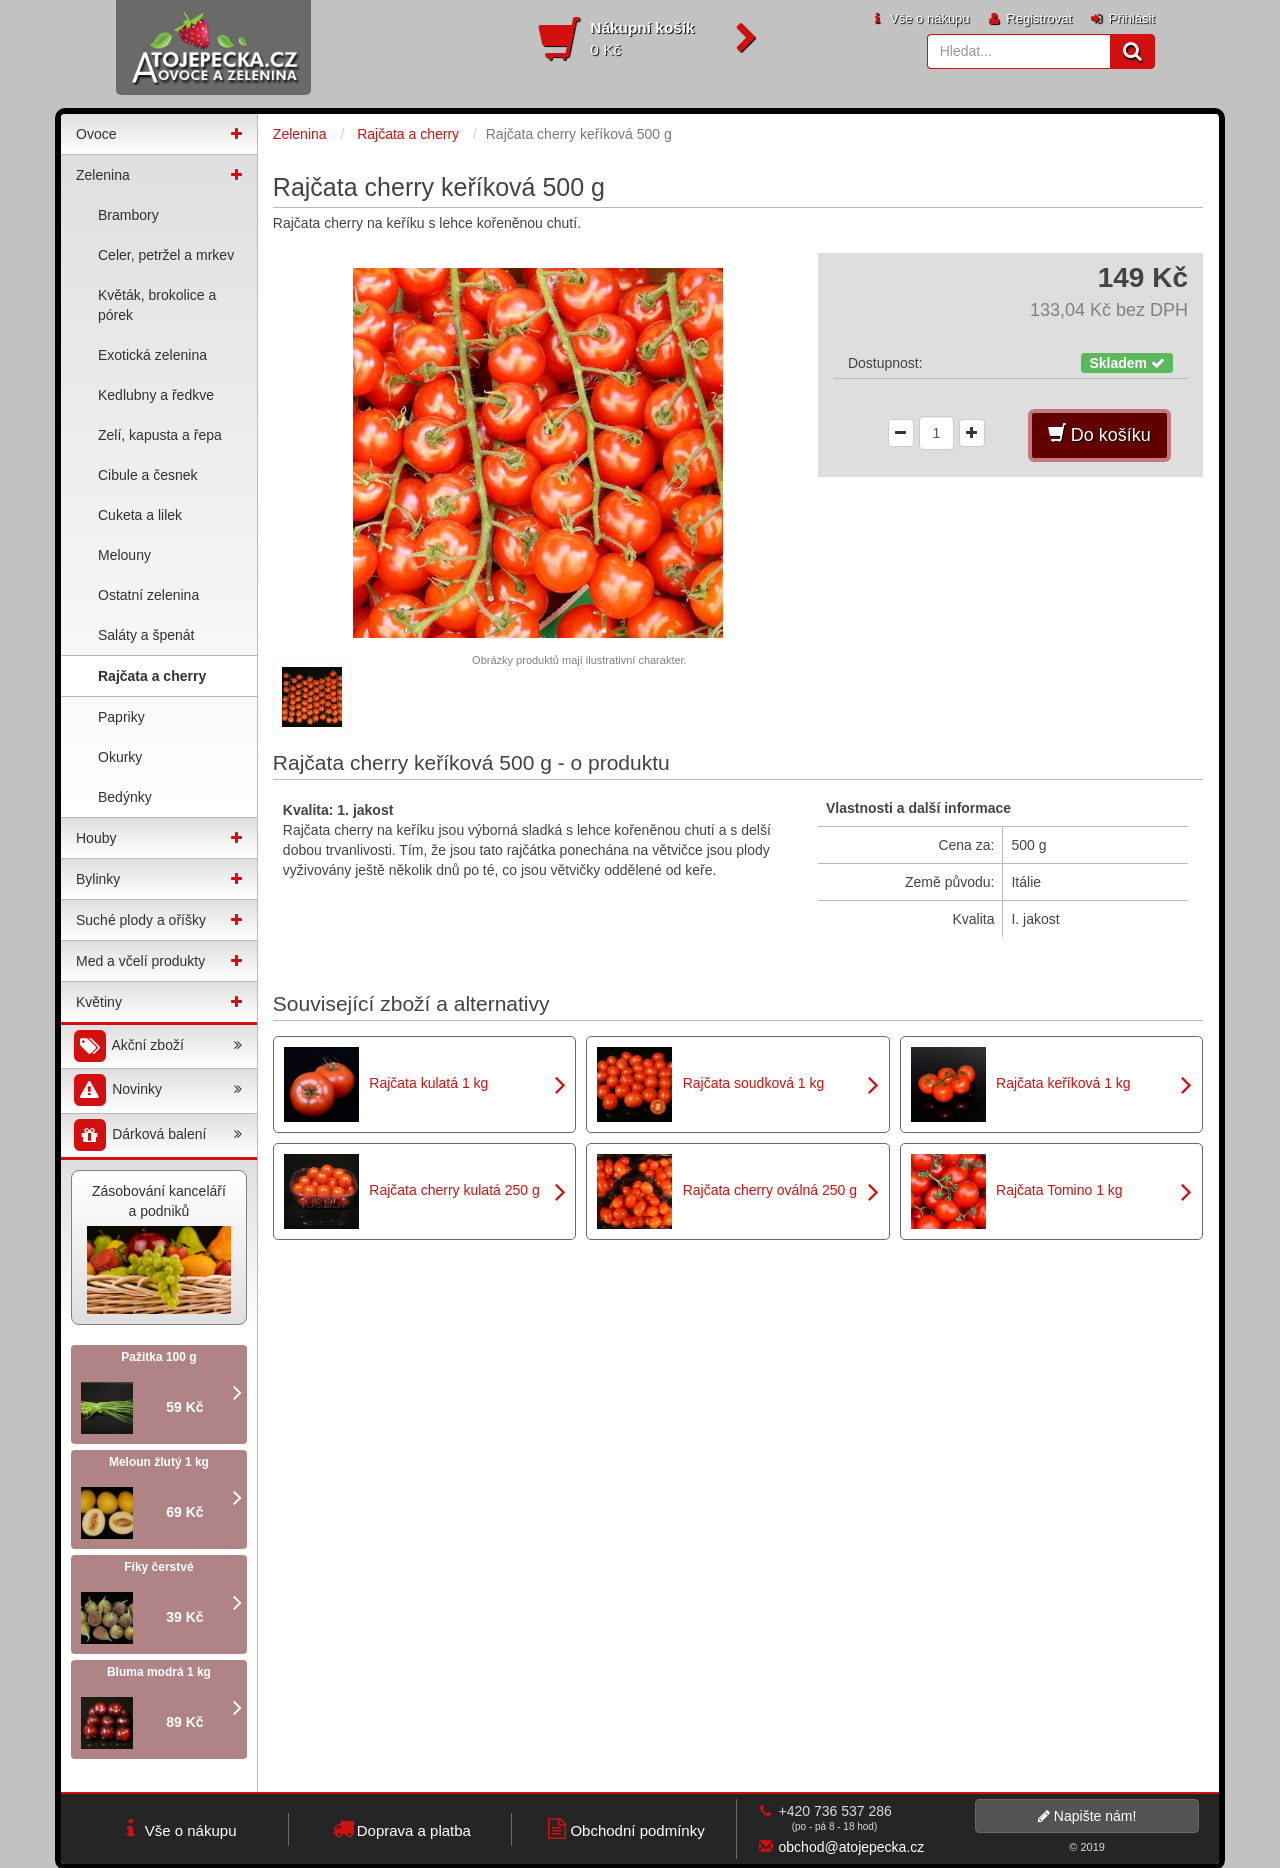  Describe the element at coordinates (99, 1002) in the screenshot. I see `Květiny` at that location.